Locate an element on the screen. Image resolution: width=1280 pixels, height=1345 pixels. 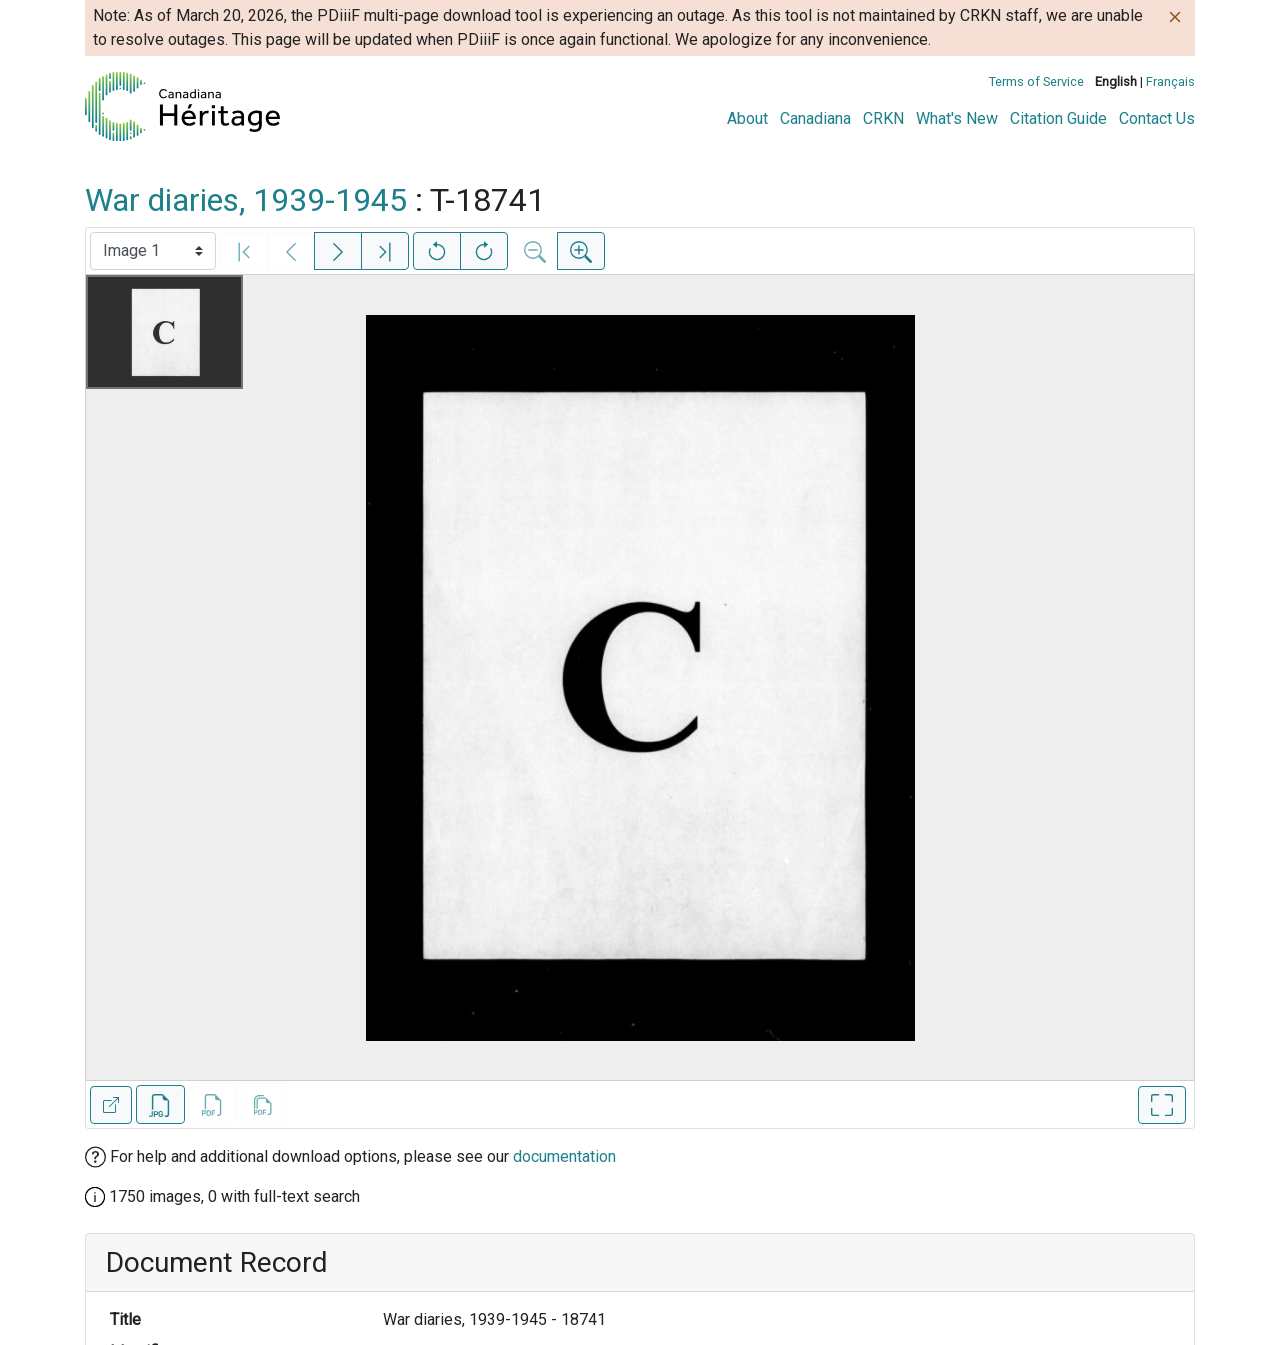
Citation Guide is located at coordinates (1058, 118).